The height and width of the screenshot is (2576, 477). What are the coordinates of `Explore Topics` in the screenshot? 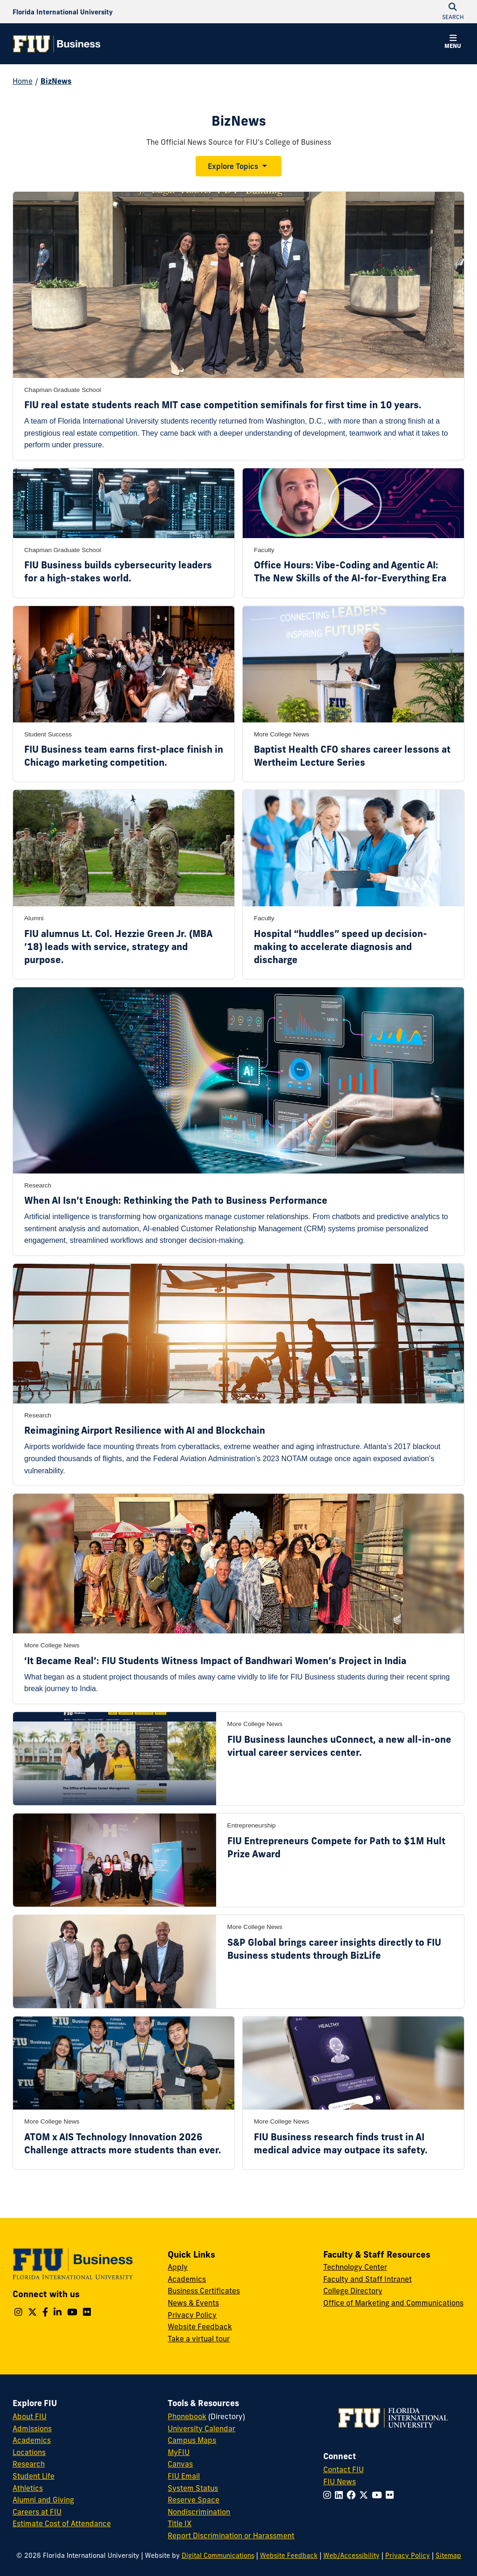 It's located at (233, 166).